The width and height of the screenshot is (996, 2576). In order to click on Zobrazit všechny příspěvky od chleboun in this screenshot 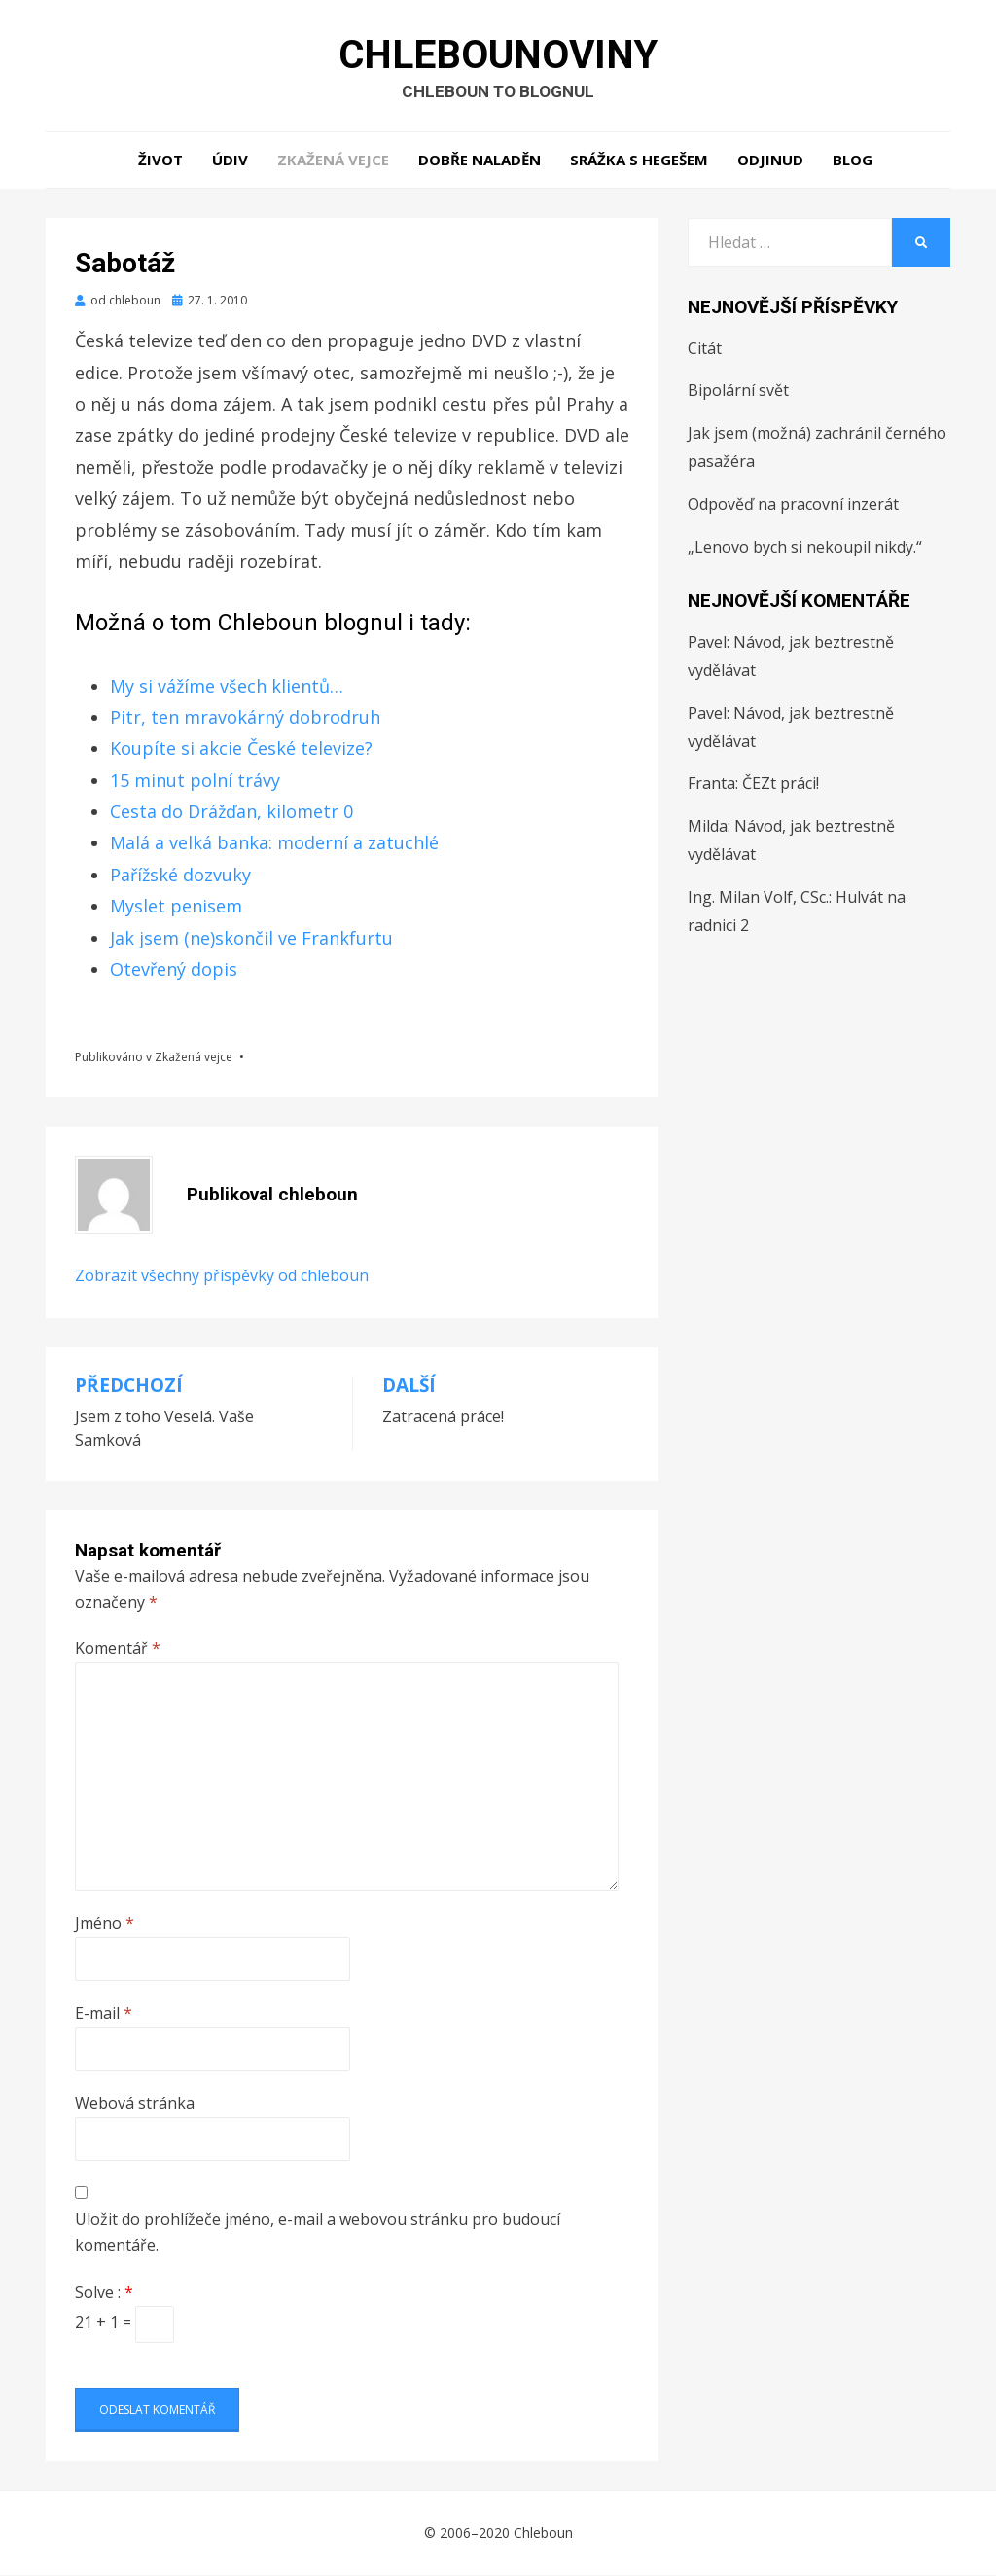, I will do `click(222, 1276)`.